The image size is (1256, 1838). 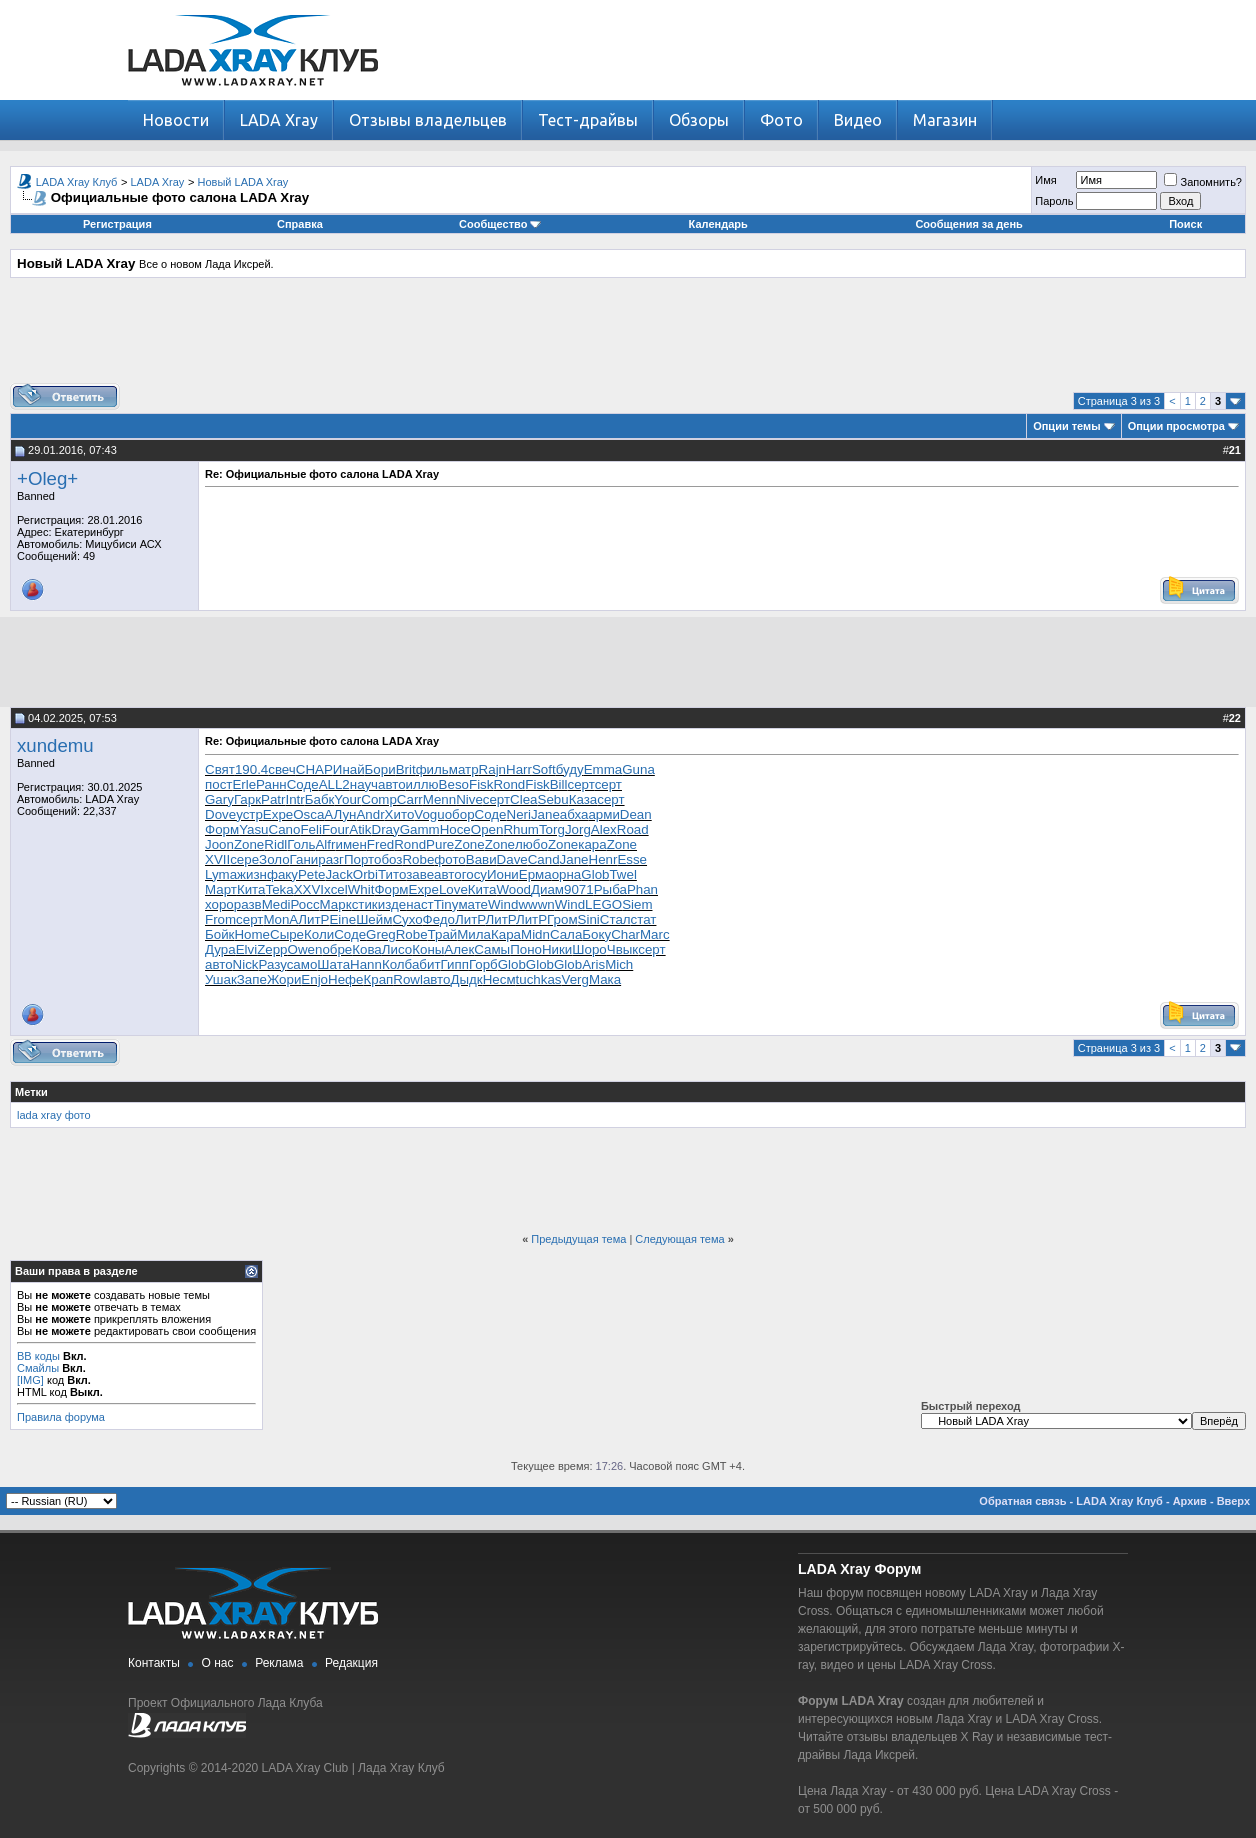 What do you see at coordinates (623, 949) in the screenshot?
I see `Чвык` at bounding box center [623, 949].